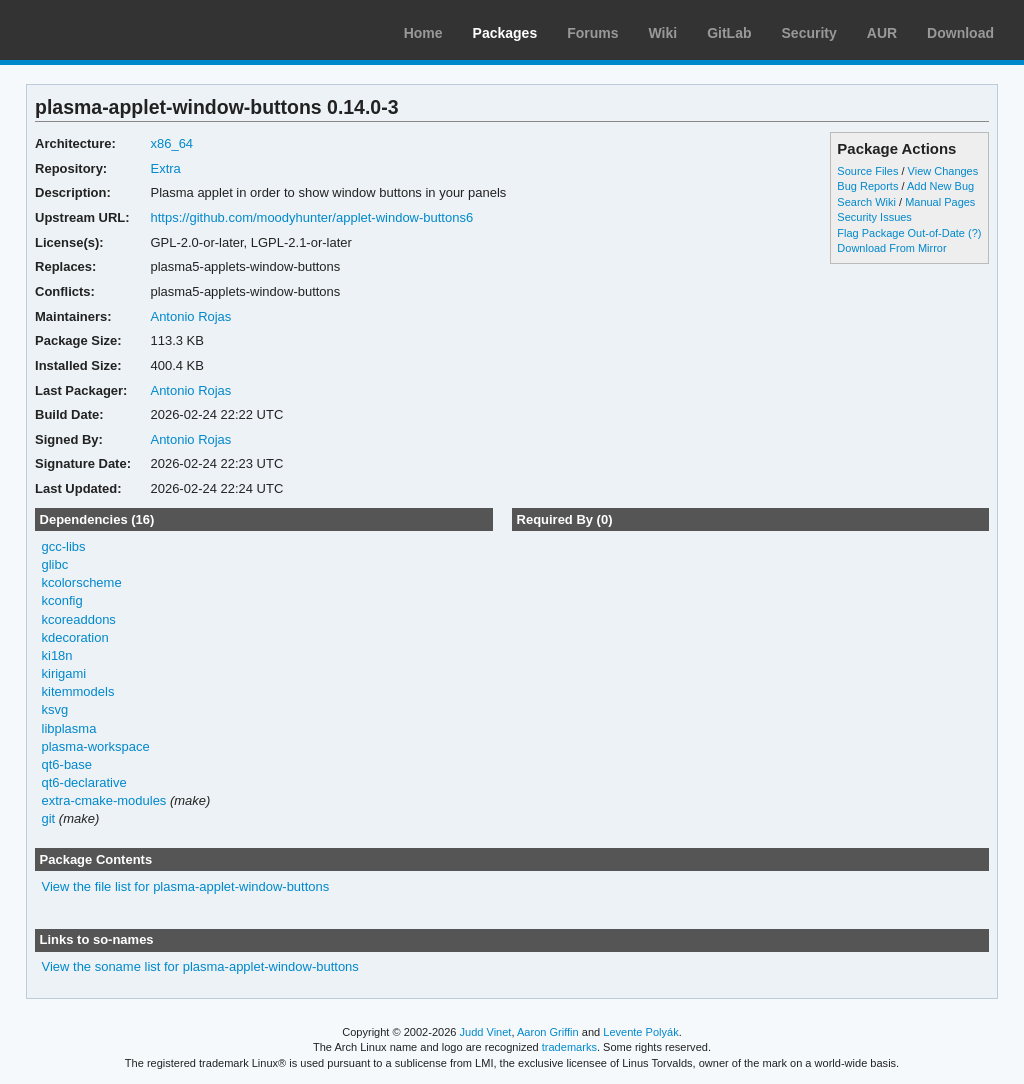 This screenshot has width=1024, height=1084. I want to click on qt6-declarative, so click(84, 782).